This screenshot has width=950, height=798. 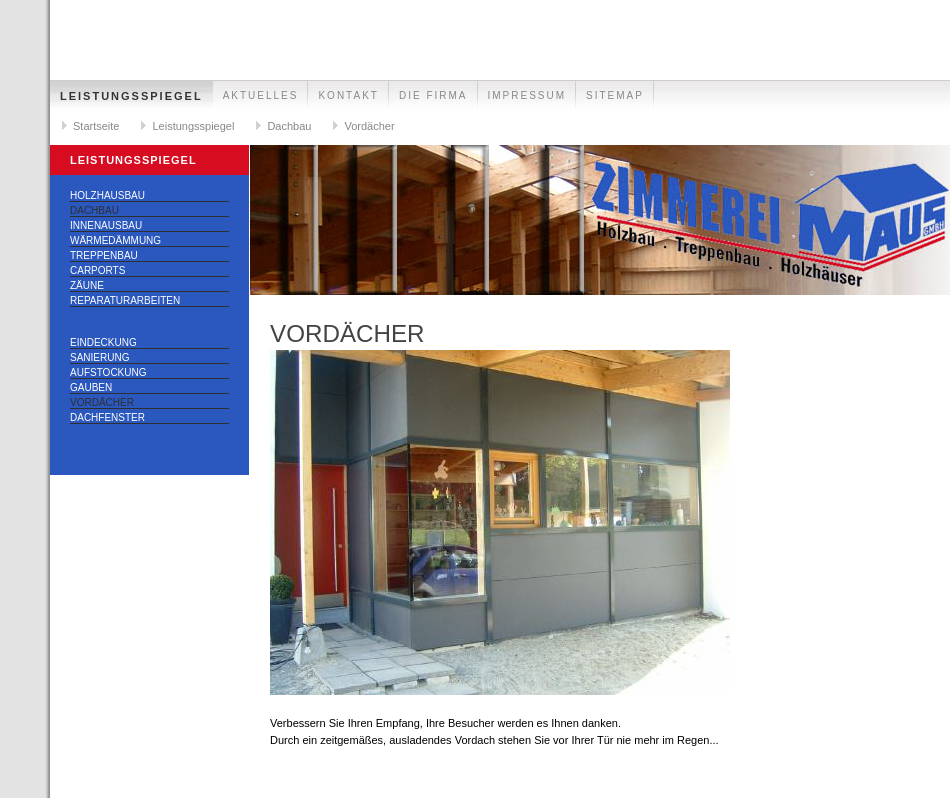 I want to click on Treppenbau, so click(x=104, y=255).